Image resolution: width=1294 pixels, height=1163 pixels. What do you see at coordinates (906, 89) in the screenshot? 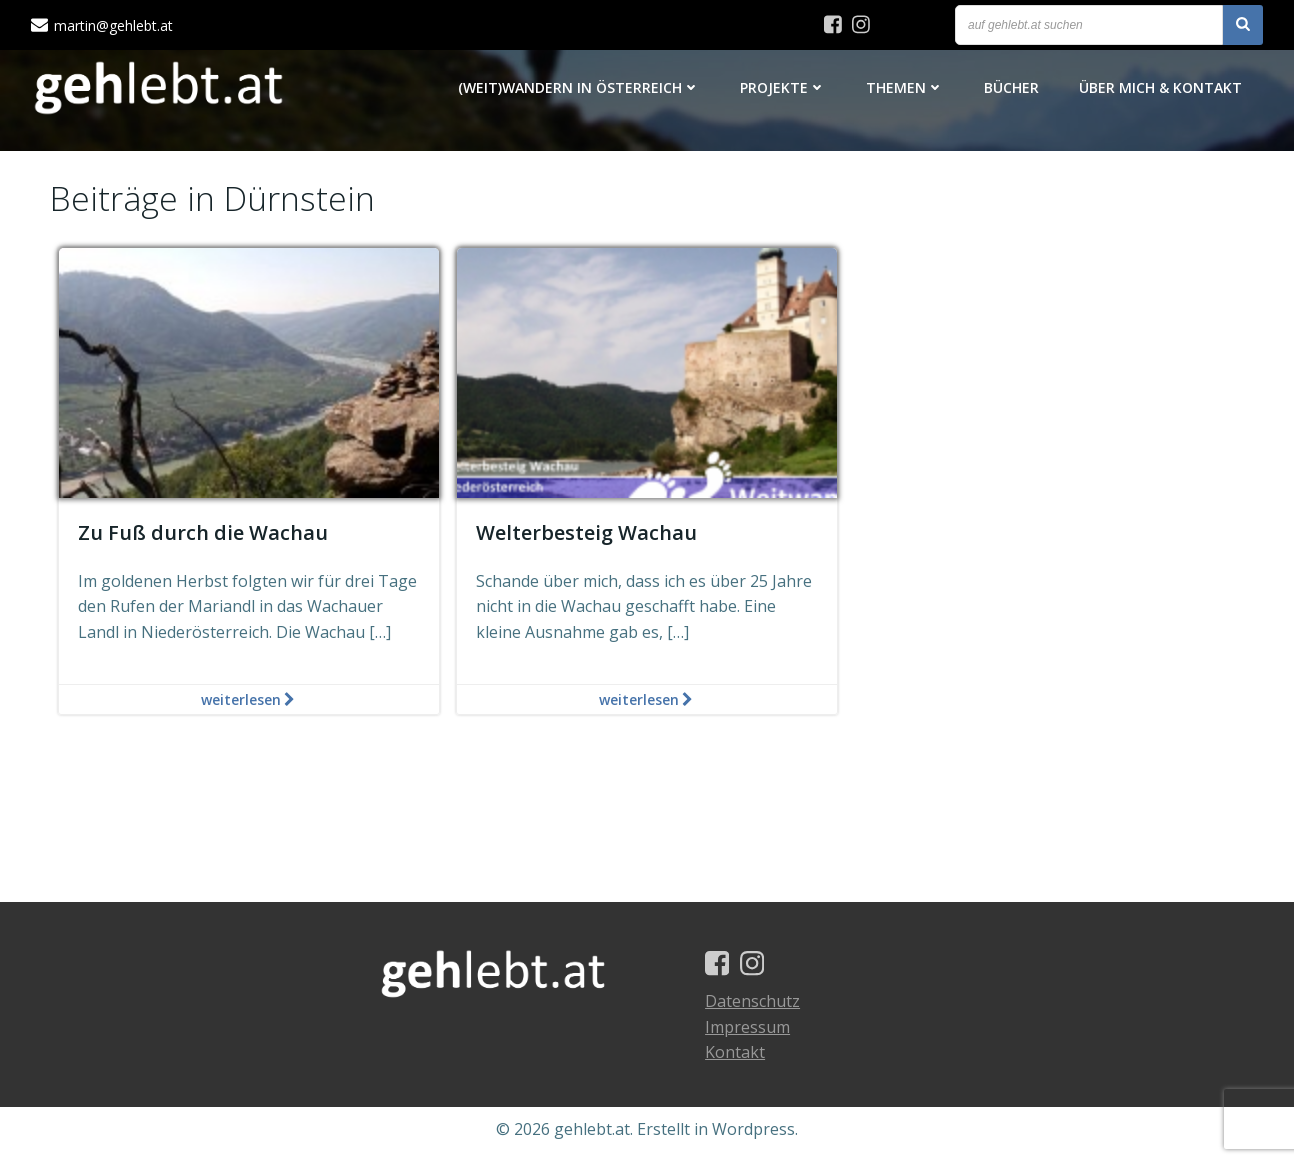
I see `Themen` at bounding box center [906, 89].